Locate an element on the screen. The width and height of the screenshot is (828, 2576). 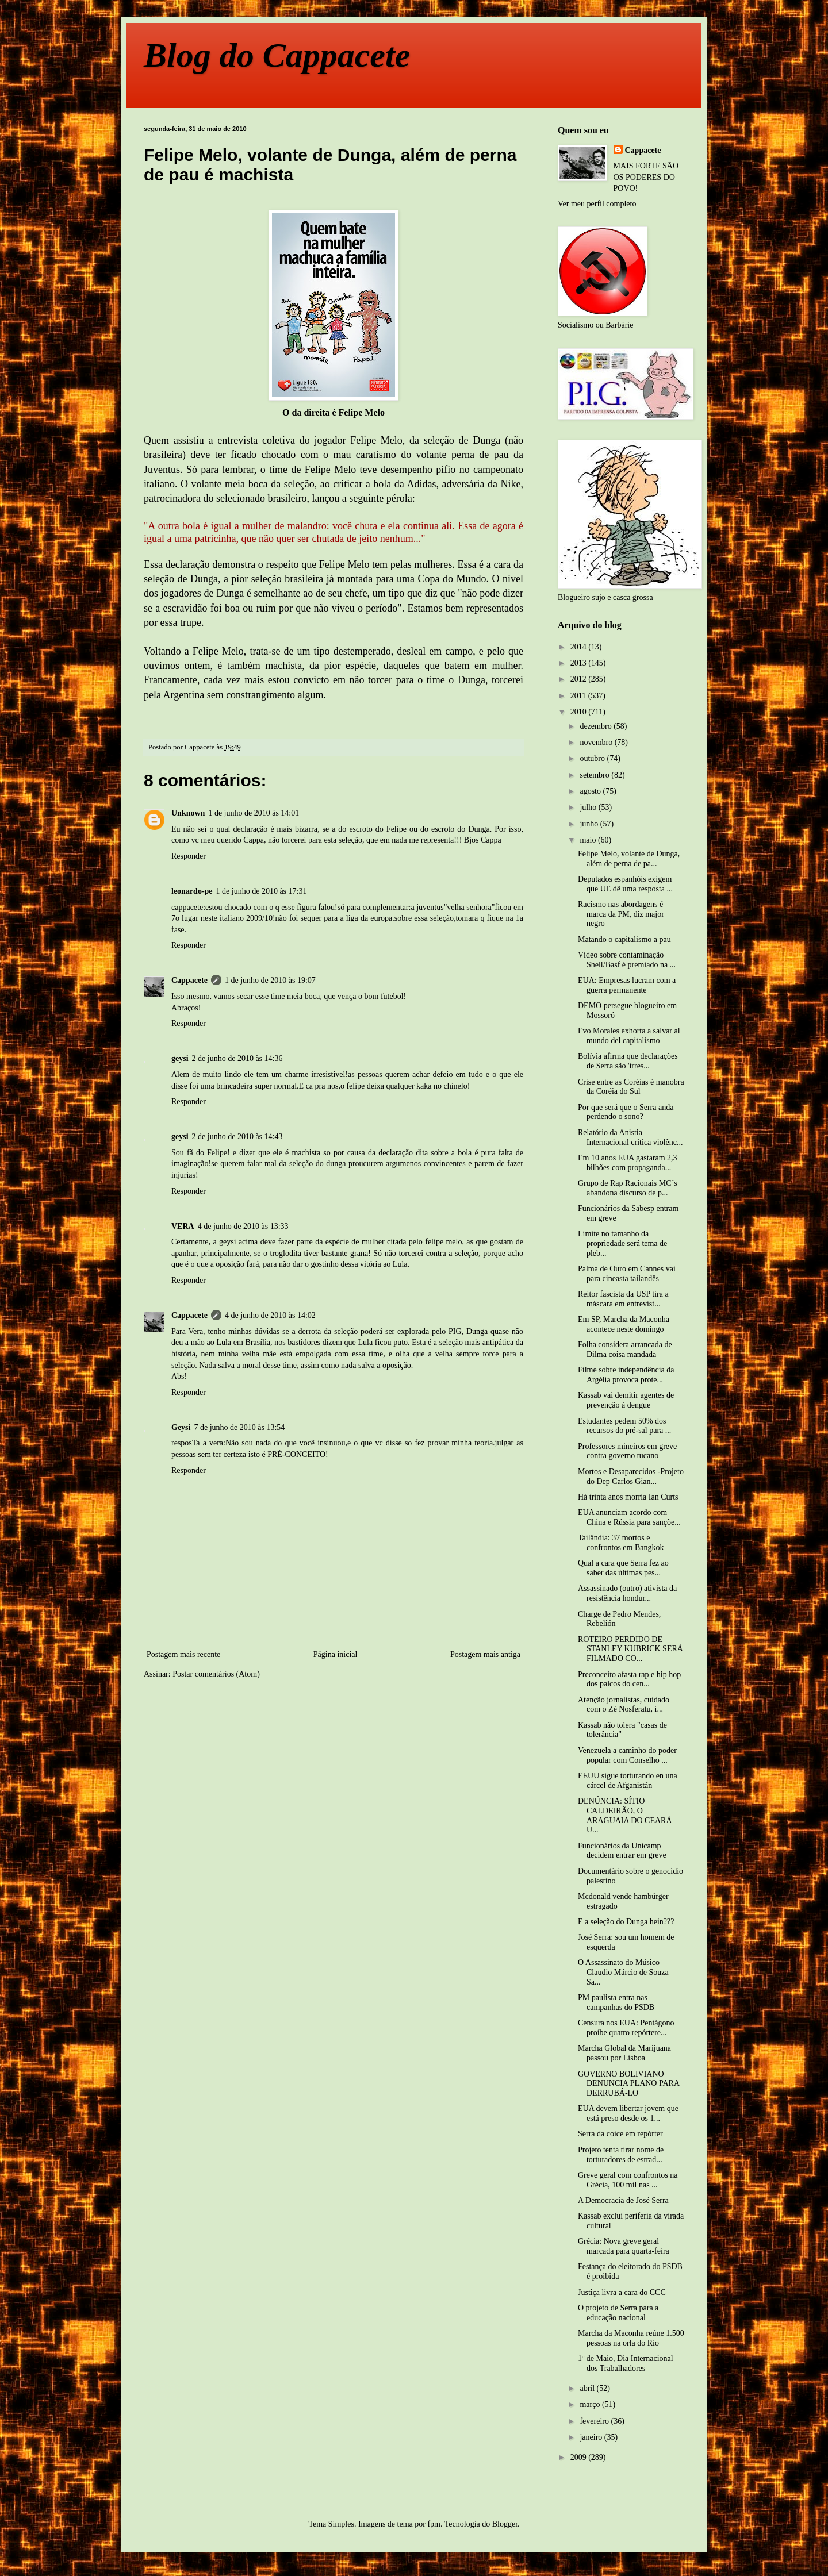
janeiro is located at coordinates (592, 2437).